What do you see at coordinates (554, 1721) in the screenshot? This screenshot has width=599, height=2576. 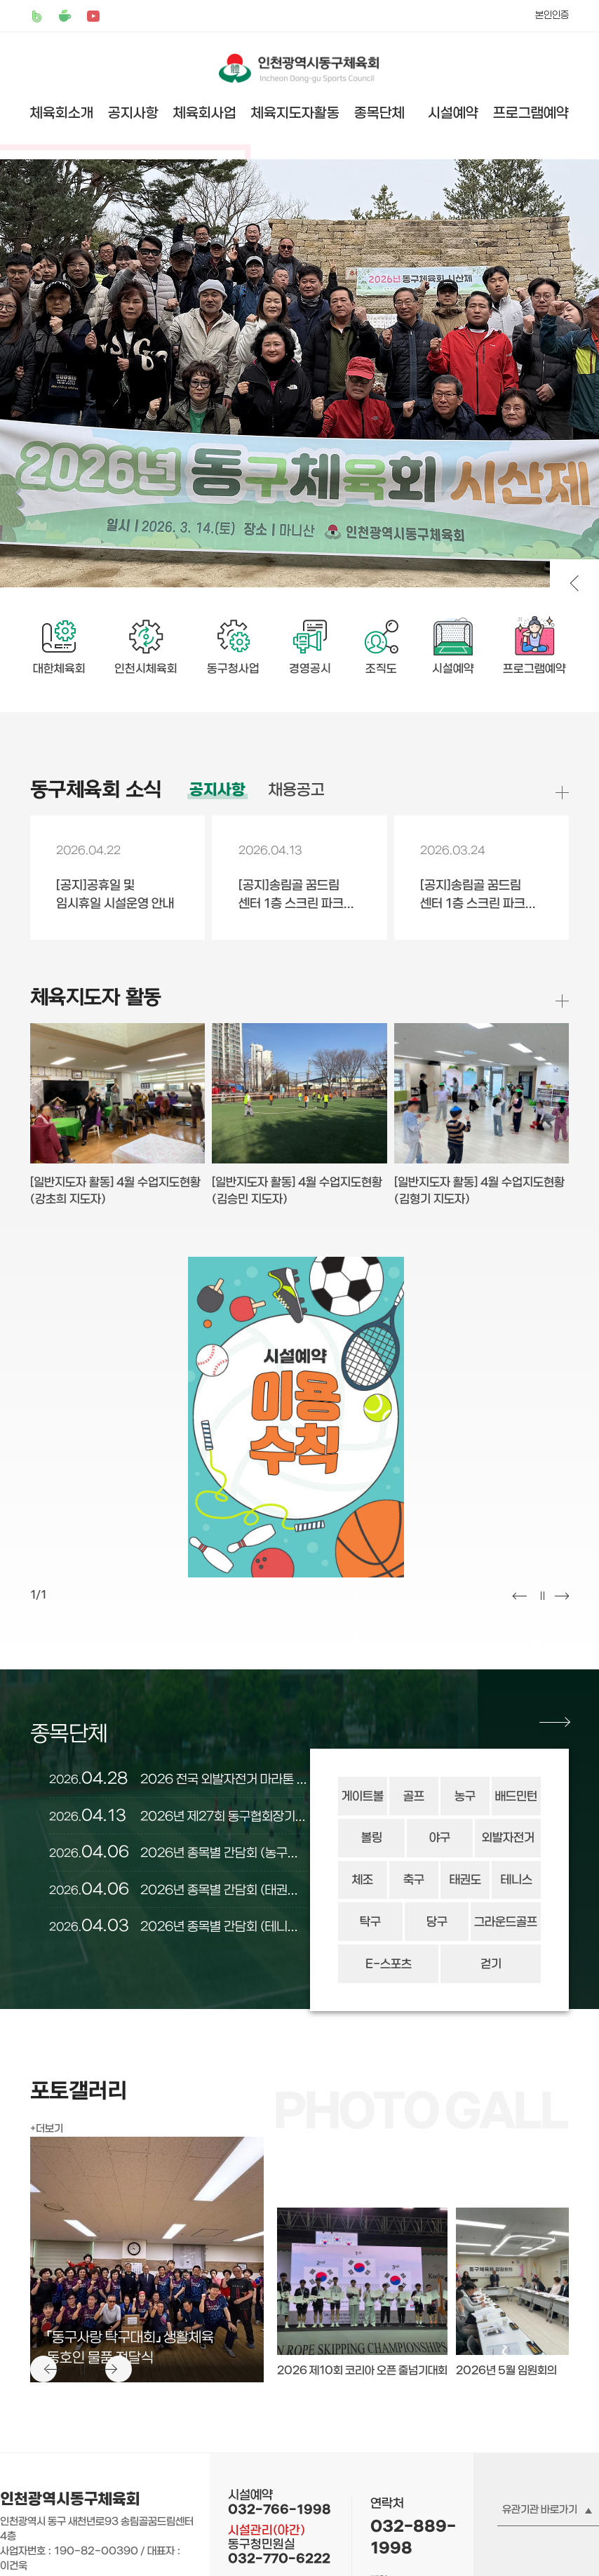 I see `종목단체 더보기` at bounding box center [554, 1721].